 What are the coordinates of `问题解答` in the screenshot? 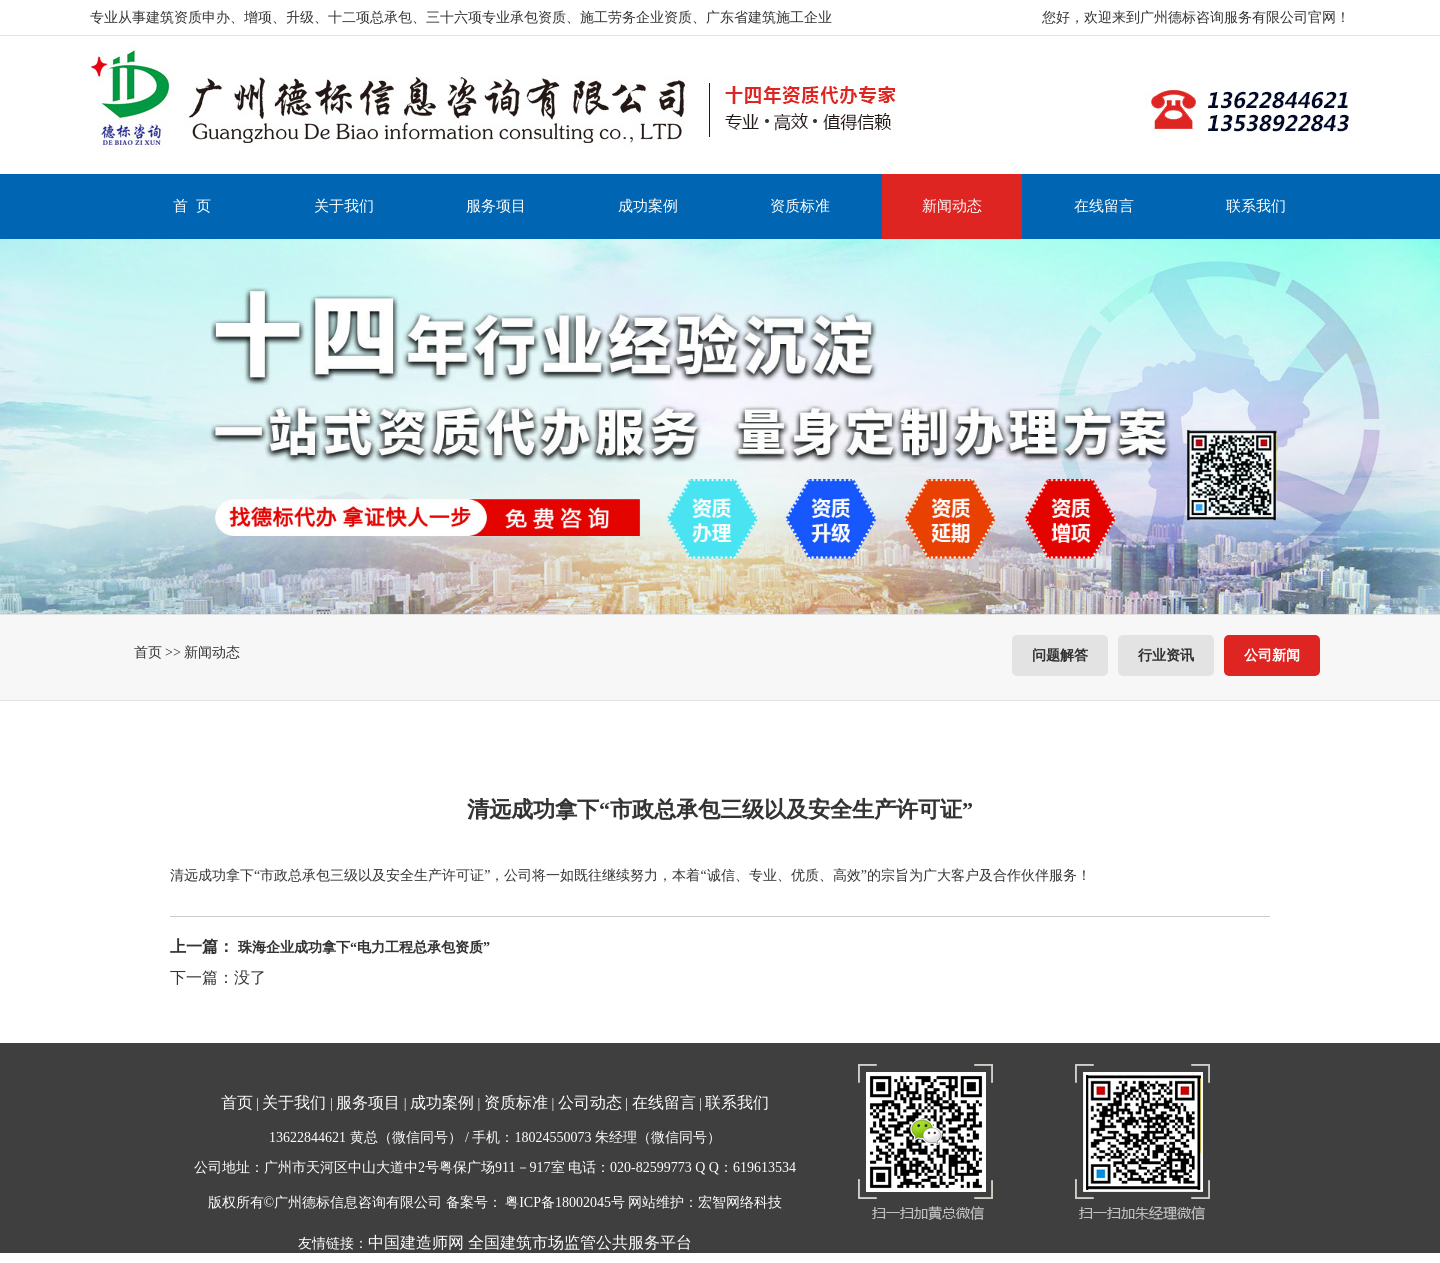 It's located at (1060, 655).